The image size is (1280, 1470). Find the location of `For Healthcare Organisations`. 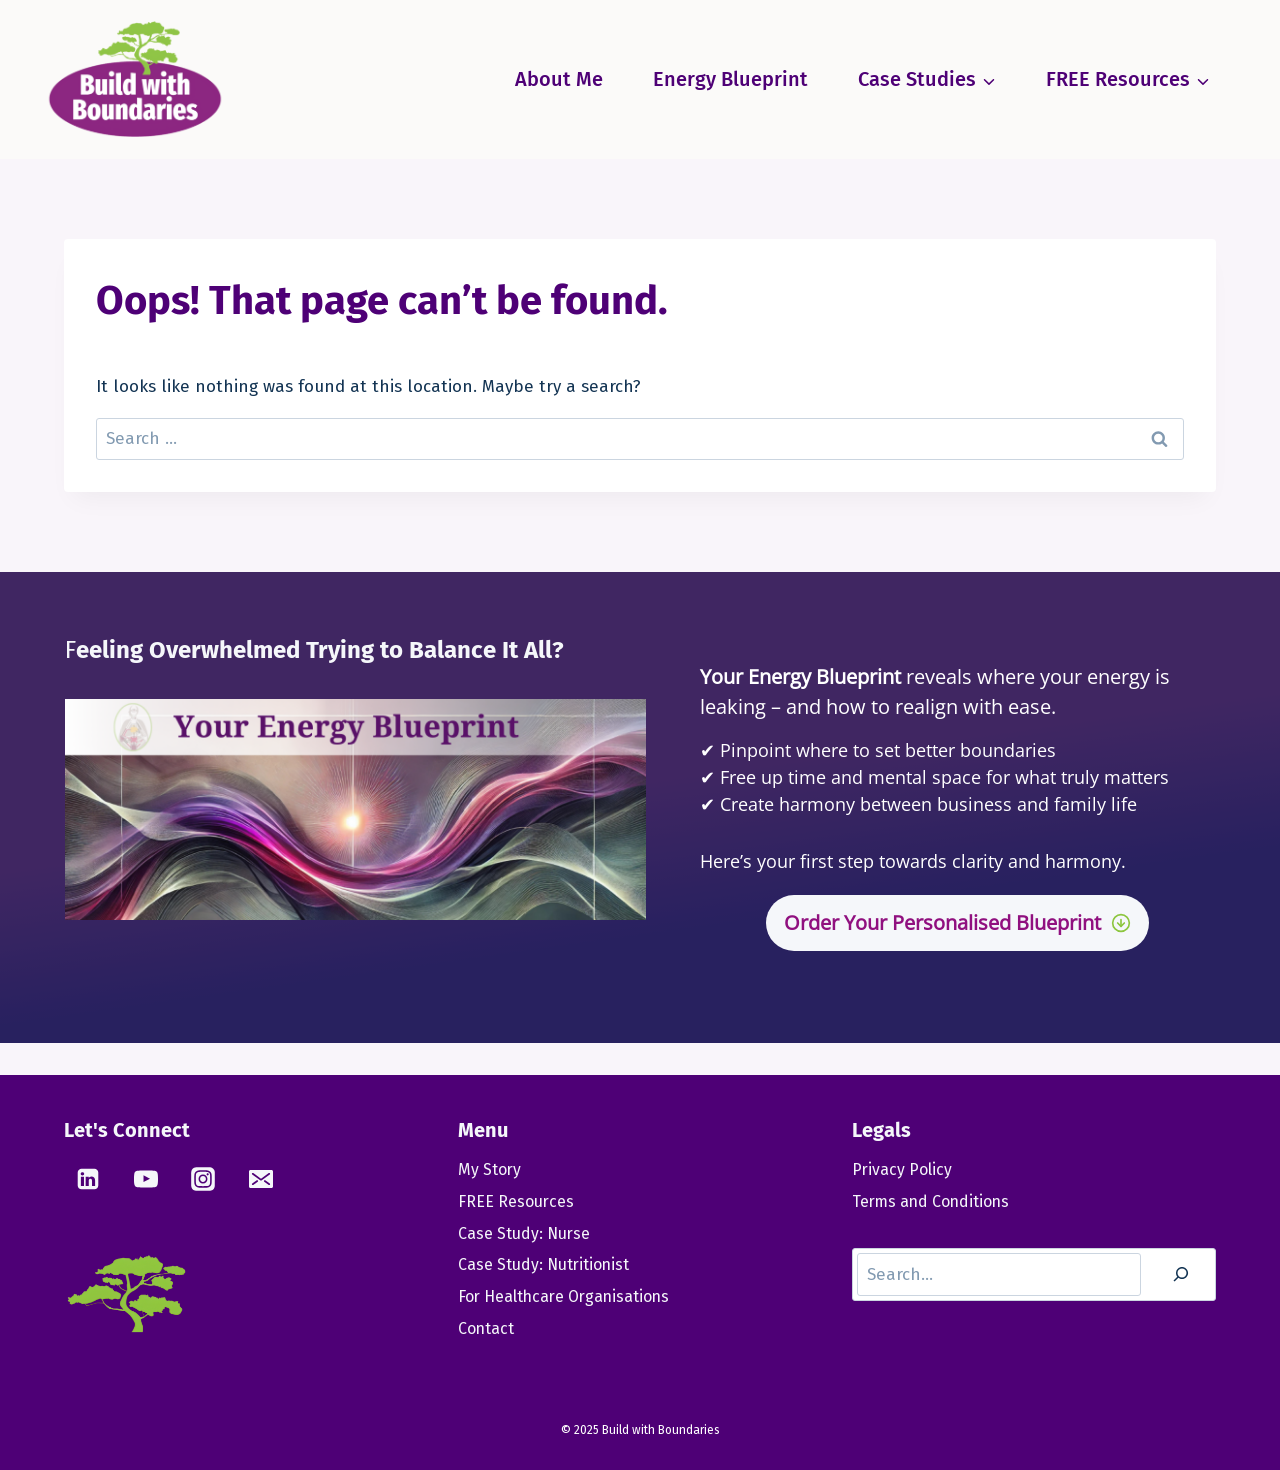

For Healthcare Organisations is located at coordinates (566, 1297).